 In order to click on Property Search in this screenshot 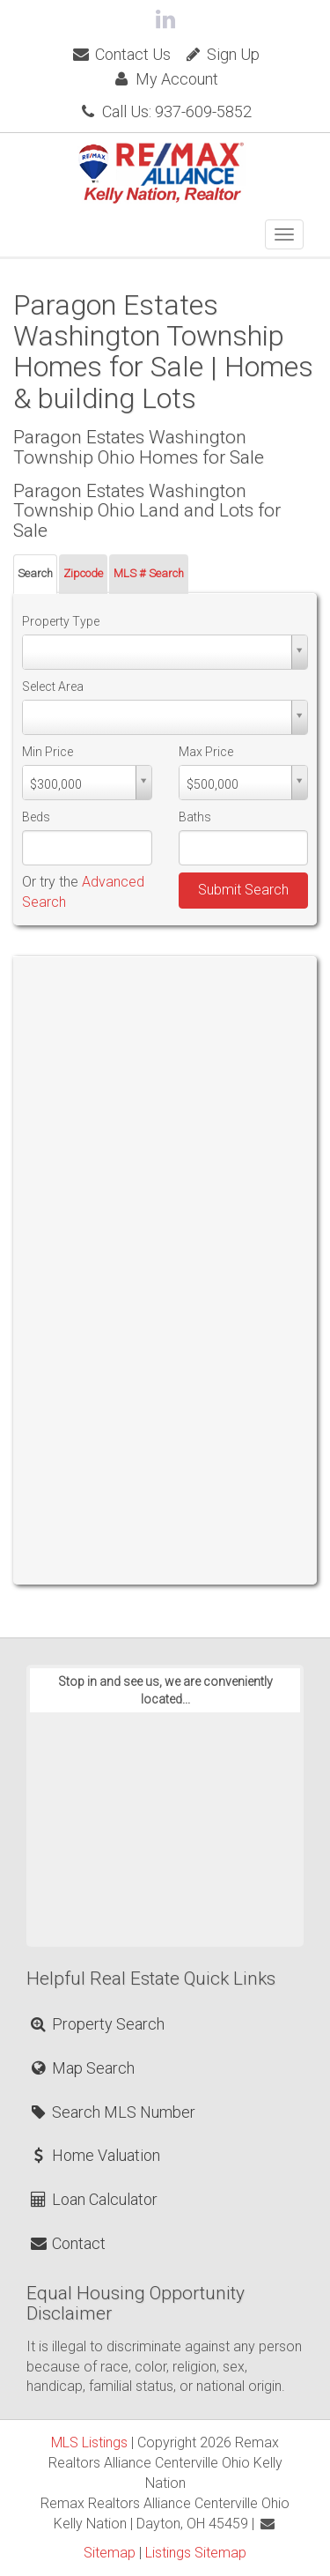, I will do `click(96, 2024)`.